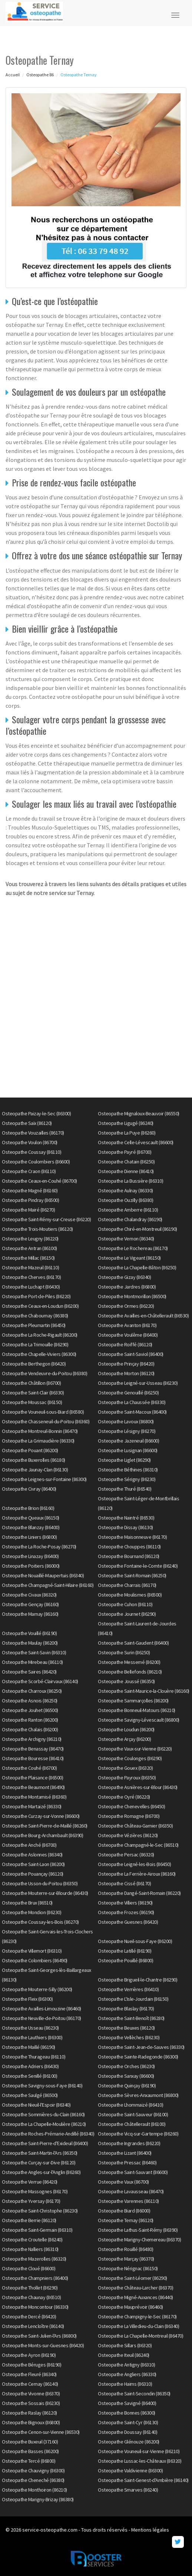 The height and width of the screenshot is (2576, 192). Describe the element at coordinates (39, 2335) in the screenshot. I see `Osteopathe Saint-Julien-l'Ars (86800)` at that location.